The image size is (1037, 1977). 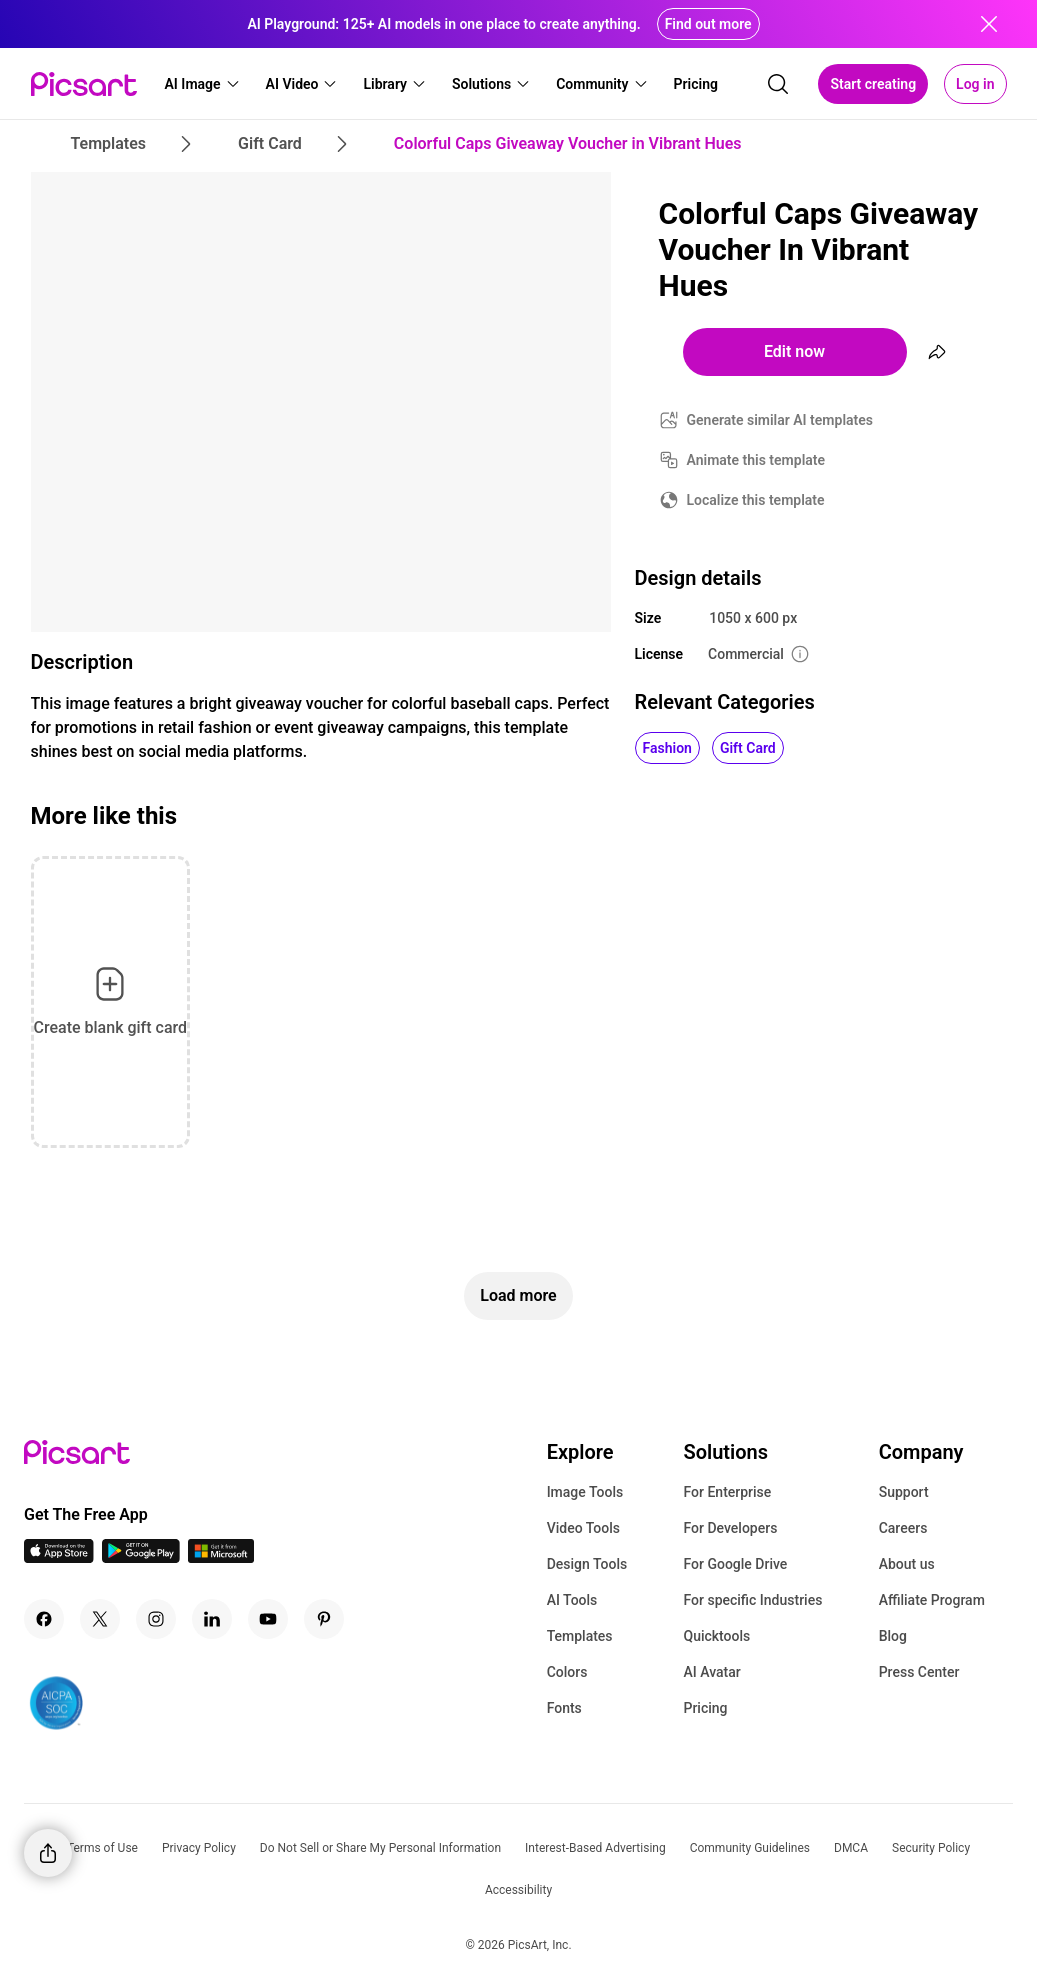 What do you see at coordinates (268, 1619) in the screenshot?
I see `[Youtube Icon]` at bounding box center [268, 1619].